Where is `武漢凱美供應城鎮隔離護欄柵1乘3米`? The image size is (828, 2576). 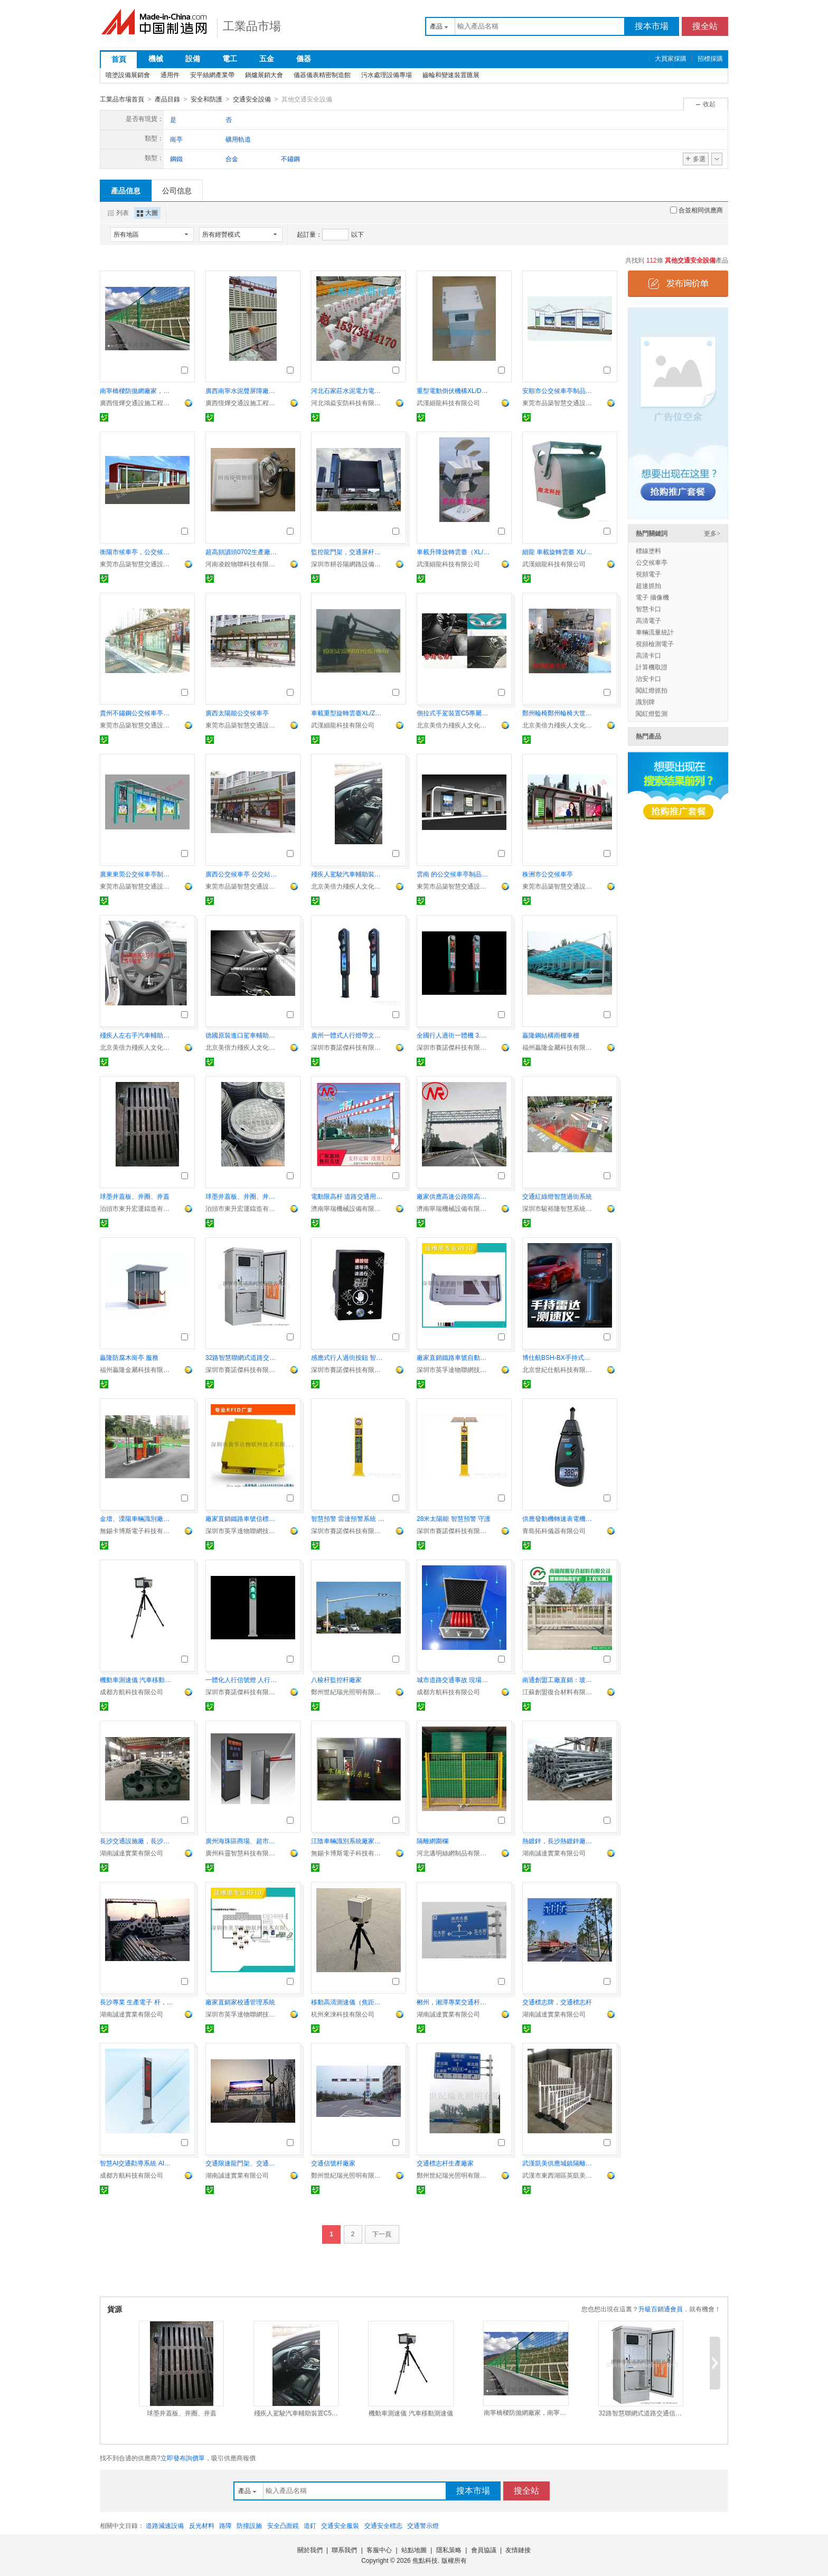
武漢凱美供應城鎮隔離護欄柵1乘3米 is located at coordinates (559, 2163).